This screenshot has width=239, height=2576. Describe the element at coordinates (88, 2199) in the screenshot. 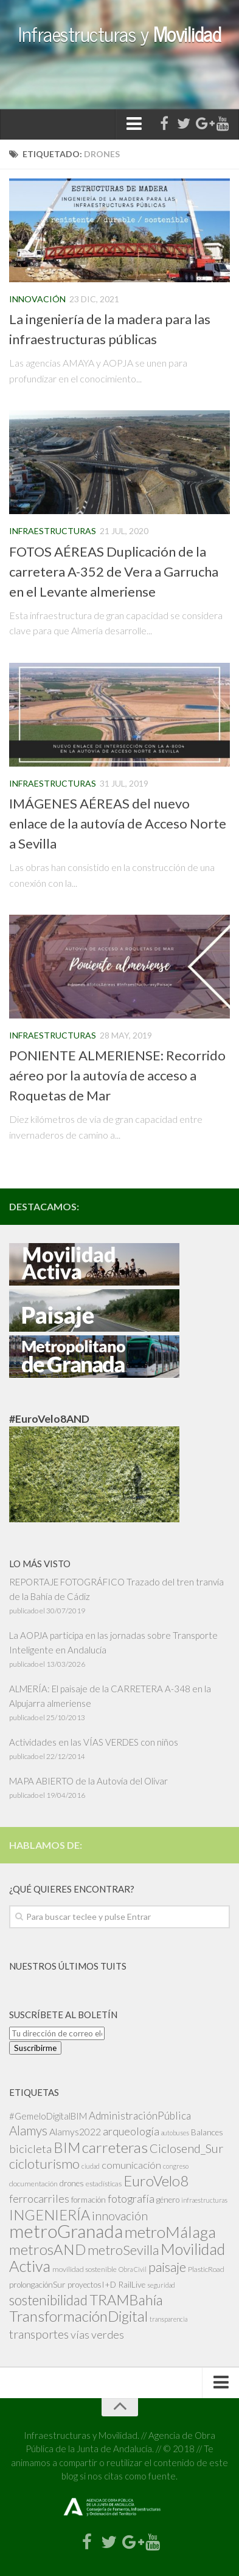

I see `formación [formación (4 elementos)]` at that location.